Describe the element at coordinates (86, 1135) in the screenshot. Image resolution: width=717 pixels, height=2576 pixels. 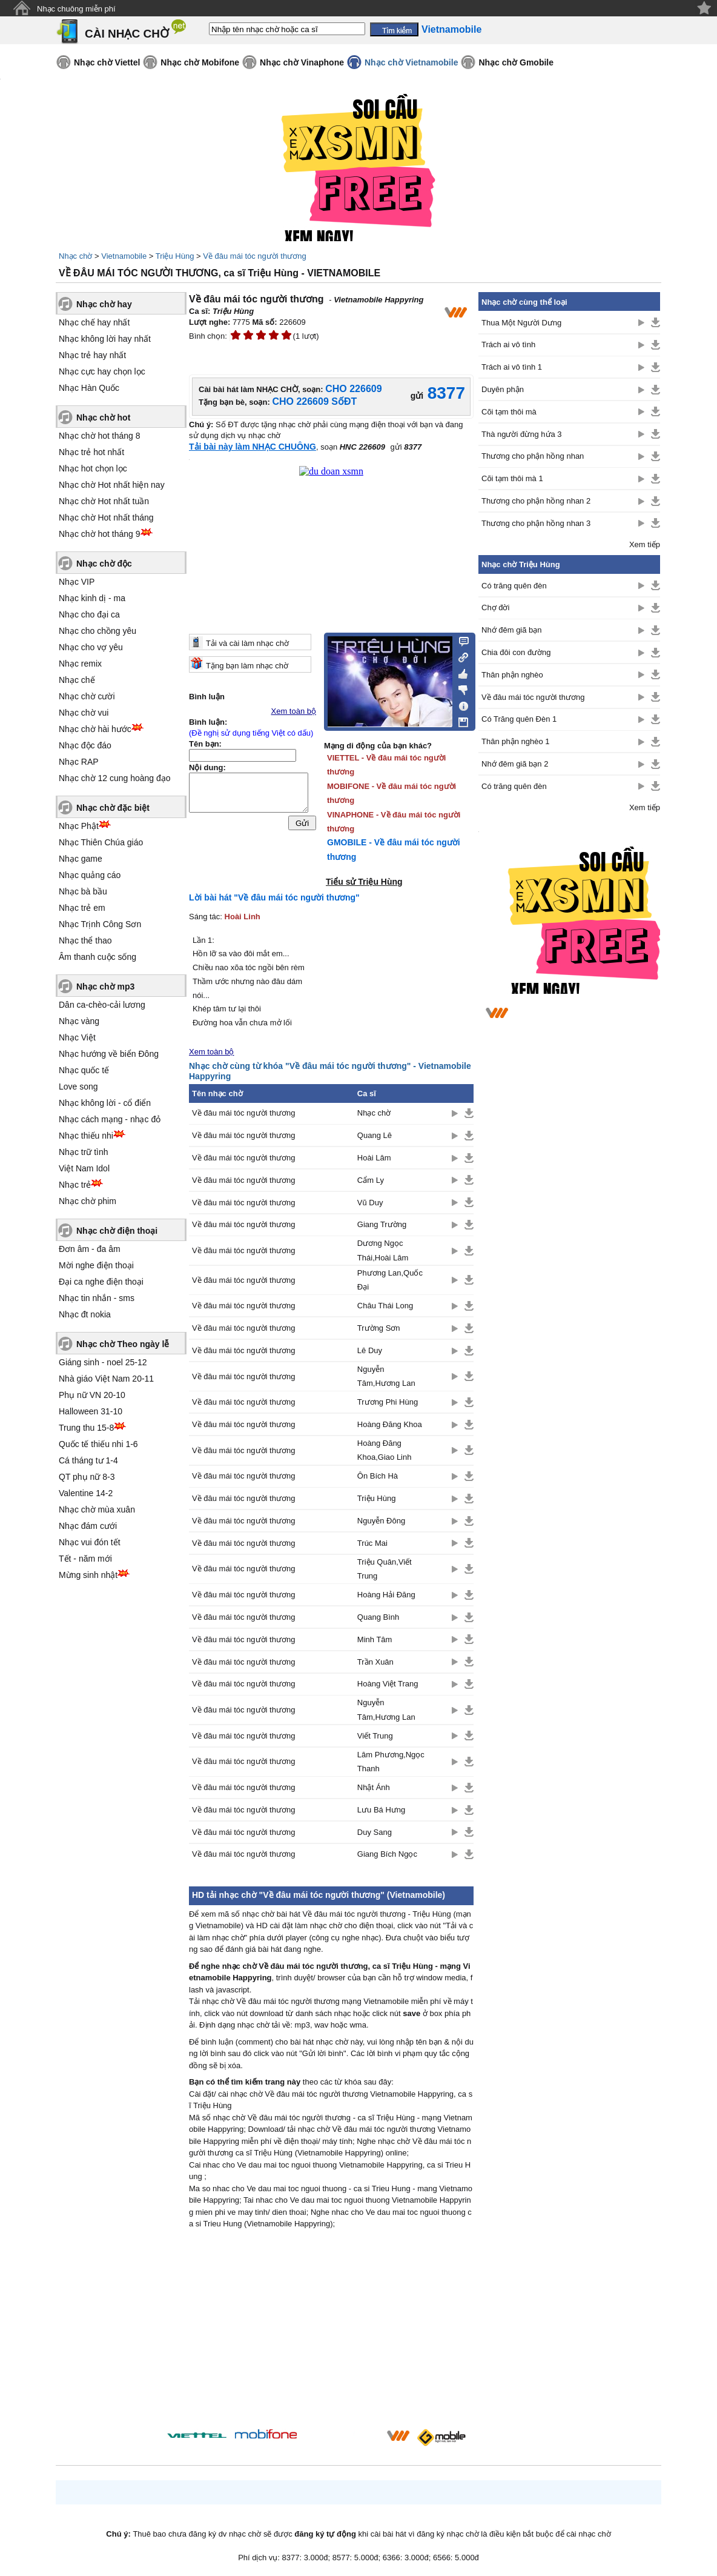
I see `Nhạc thiếu nhi` at that location.